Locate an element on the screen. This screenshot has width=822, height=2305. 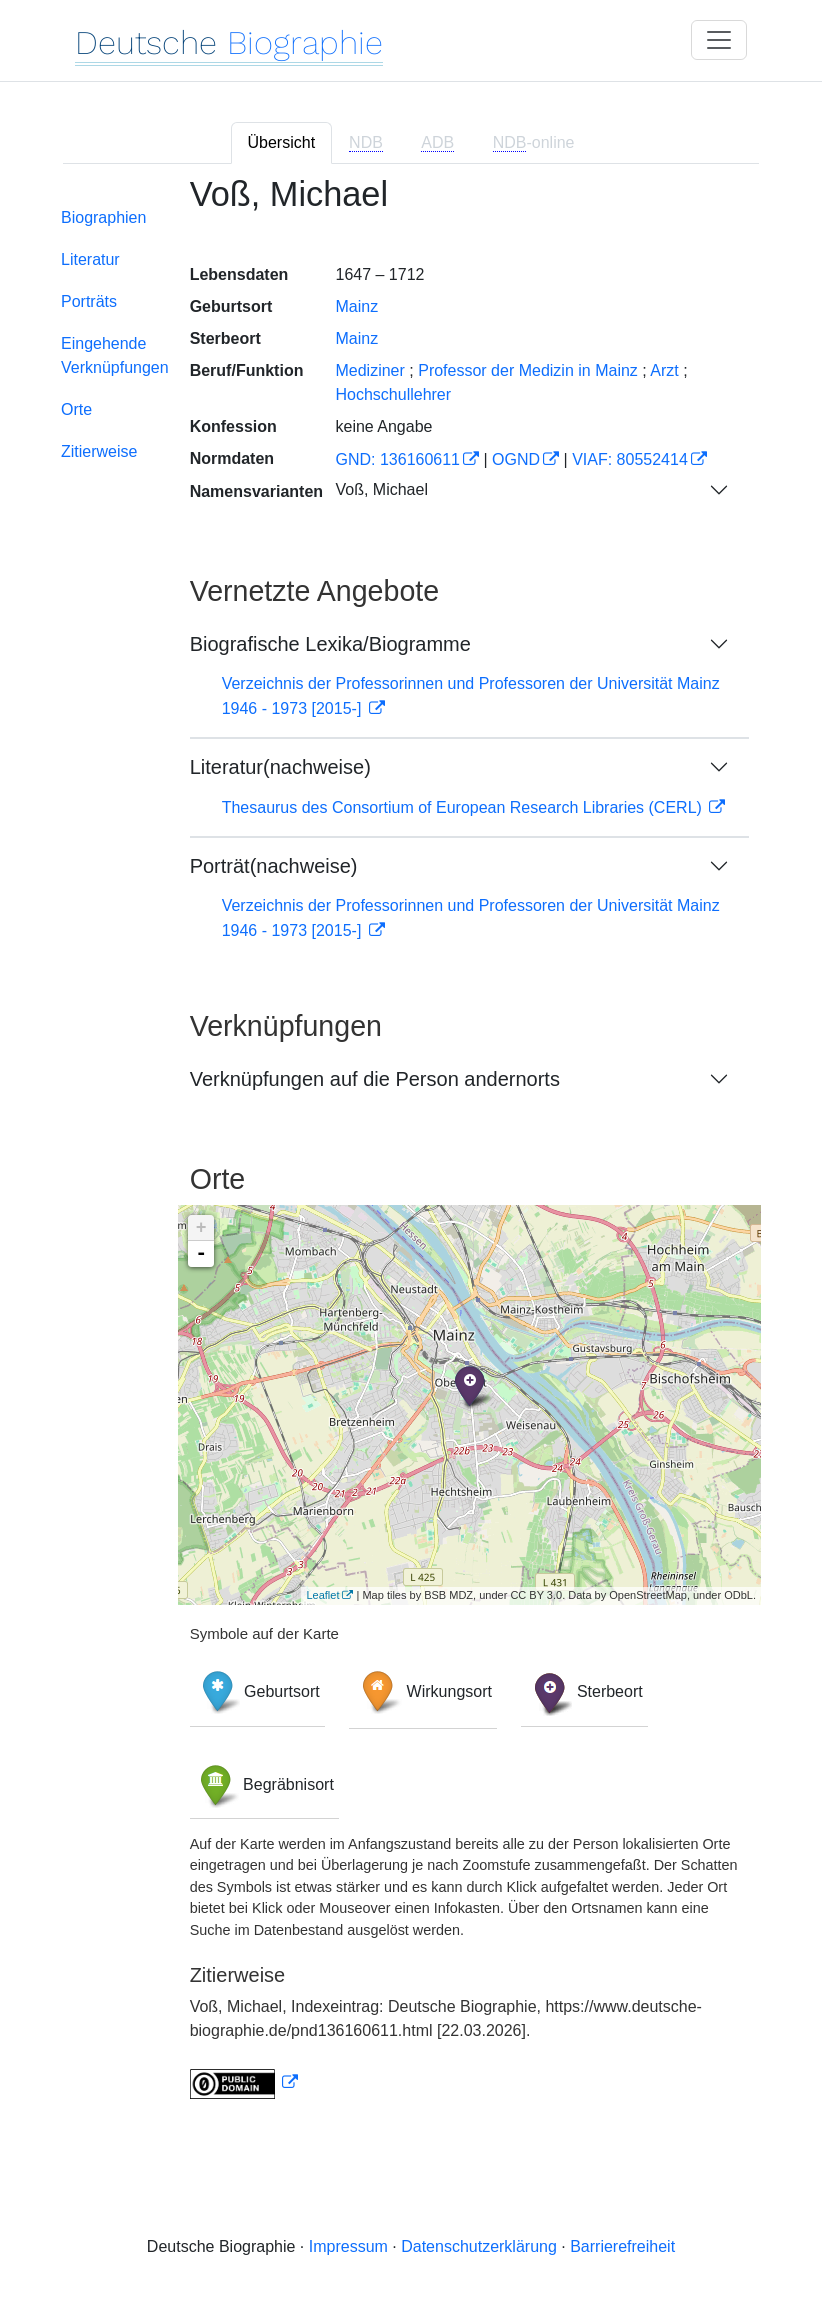
Leaflet is located at coordinates (322, 1595).